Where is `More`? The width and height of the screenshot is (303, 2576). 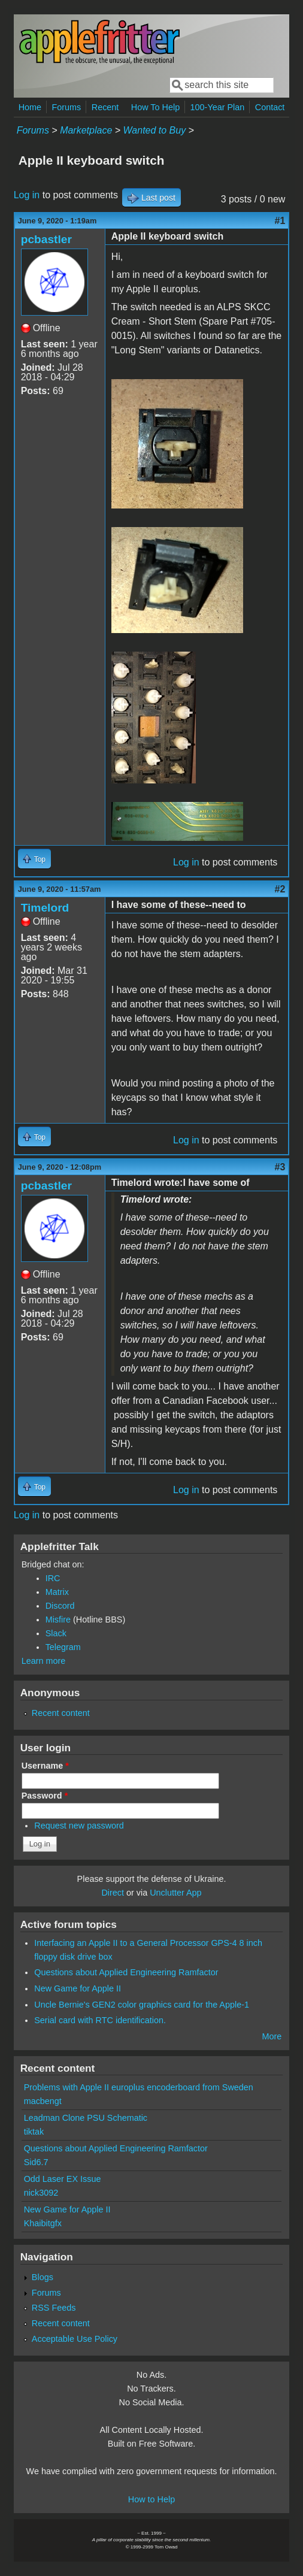 More is located at coordinates (272, 2036).